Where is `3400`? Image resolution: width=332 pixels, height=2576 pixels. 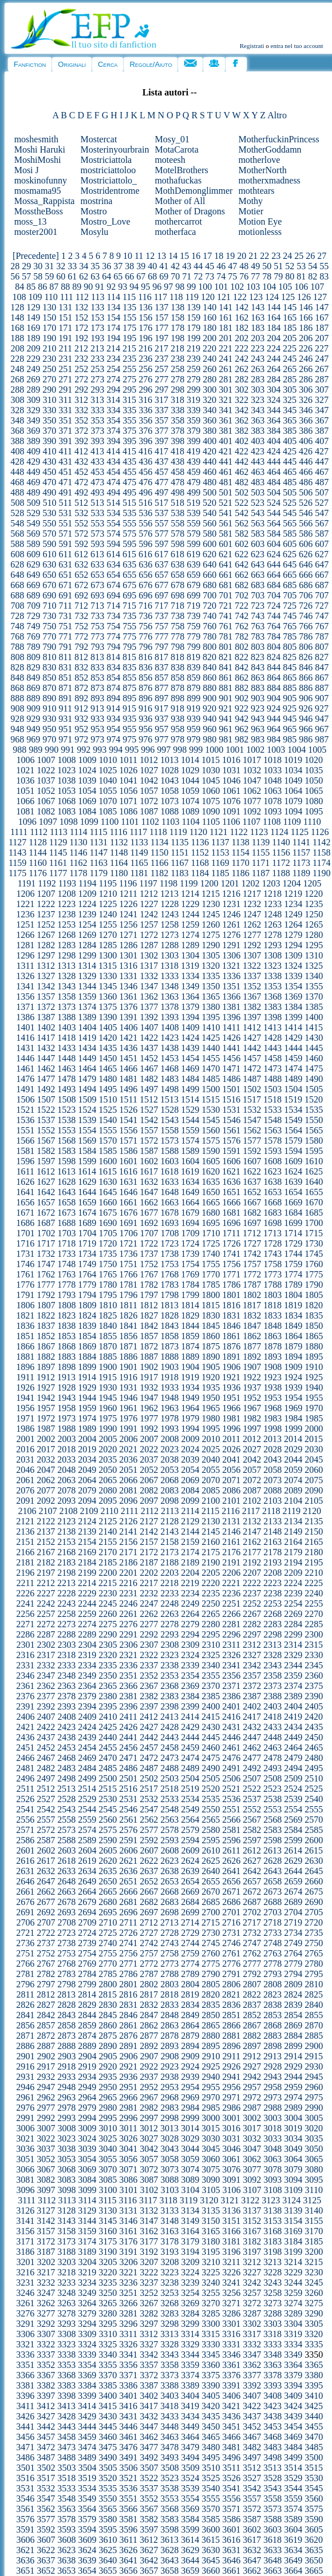 3400 is located at coordinates (107, 2396).